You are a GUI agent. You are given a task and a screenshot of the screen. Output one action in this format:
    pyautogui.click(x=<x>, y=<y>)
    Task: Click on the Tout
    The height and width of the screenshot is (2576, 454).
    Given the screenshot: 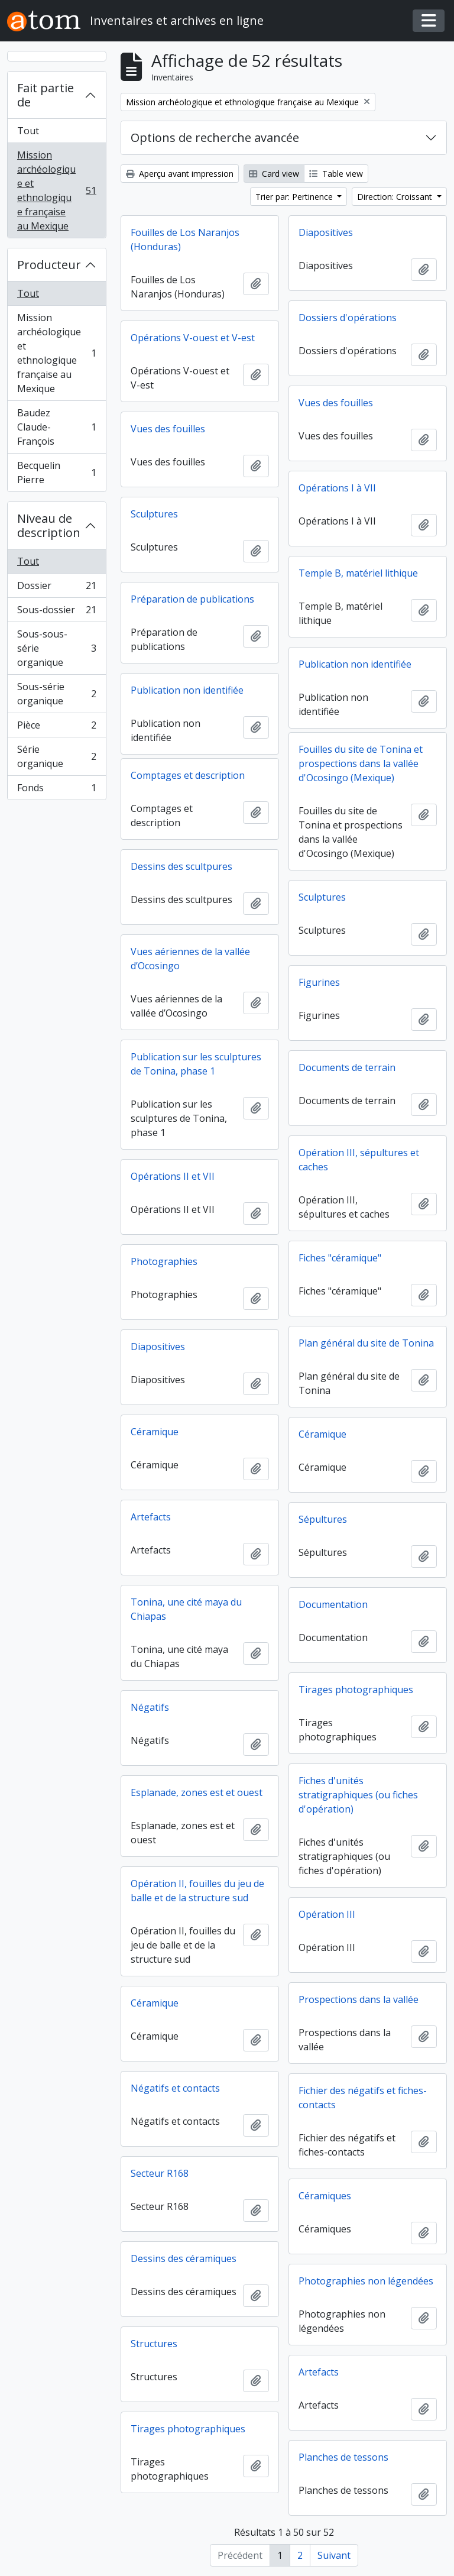 What is the action you would take?
    pyautogui.click(x=28, y=130)
    